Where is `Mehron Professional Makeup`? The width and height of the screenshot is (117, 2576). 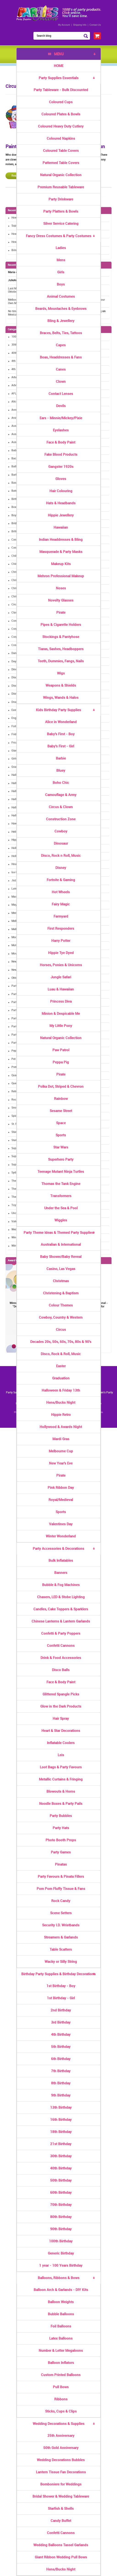
Mehron Professional Makeup is located at coordinates (61, 576).